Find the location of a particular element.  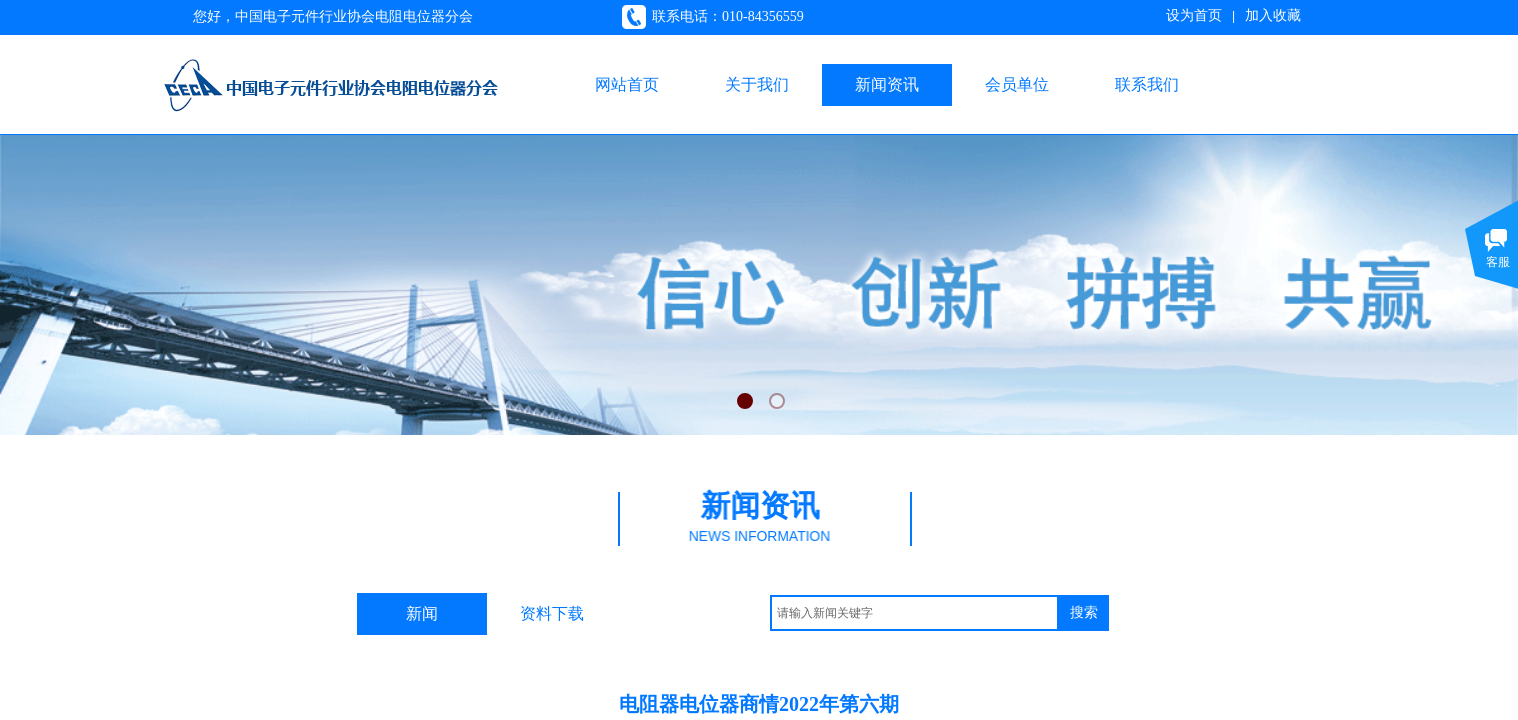

新闻 is located at coordinates (422, 613).